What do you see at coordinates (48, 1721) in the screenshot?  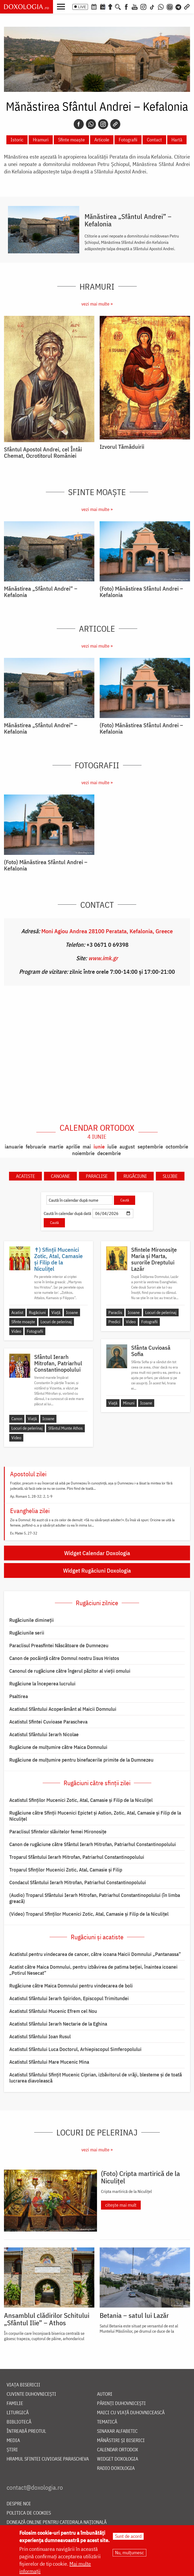 I see `Acatistul Sfintei Cuvioase Parascheva` at bounding box center [48, 1721].